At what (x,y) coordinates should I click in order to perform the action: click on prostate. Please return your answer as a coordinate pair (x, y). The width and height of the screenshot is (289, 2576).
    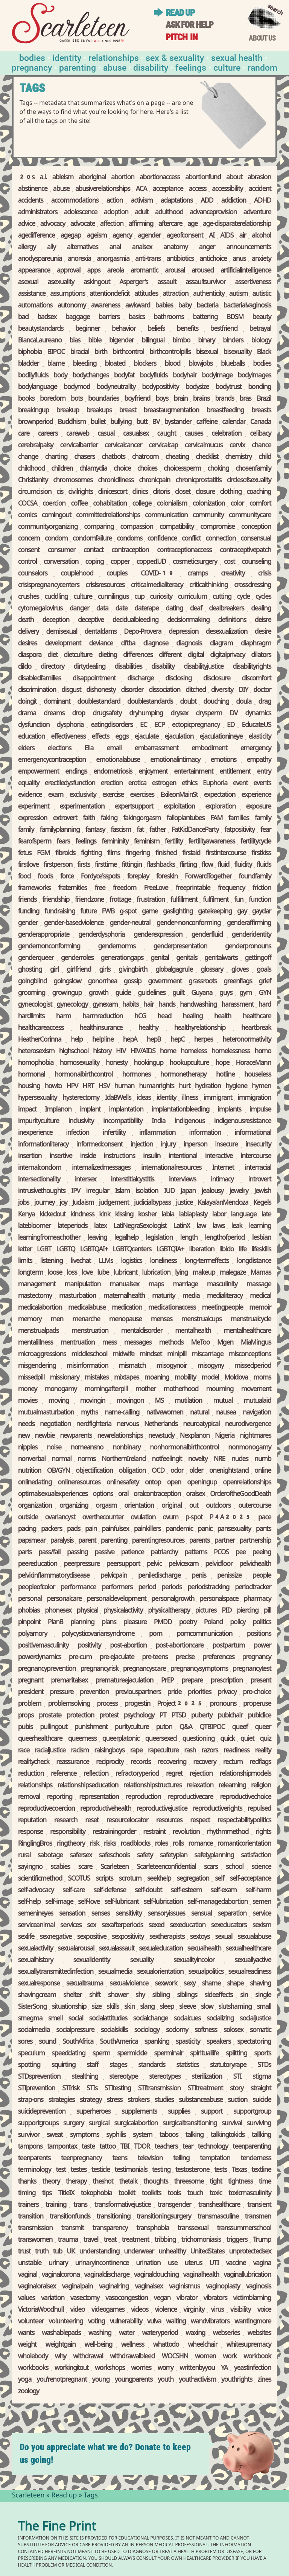
    Looking at the image, I should click on (50, 1716).